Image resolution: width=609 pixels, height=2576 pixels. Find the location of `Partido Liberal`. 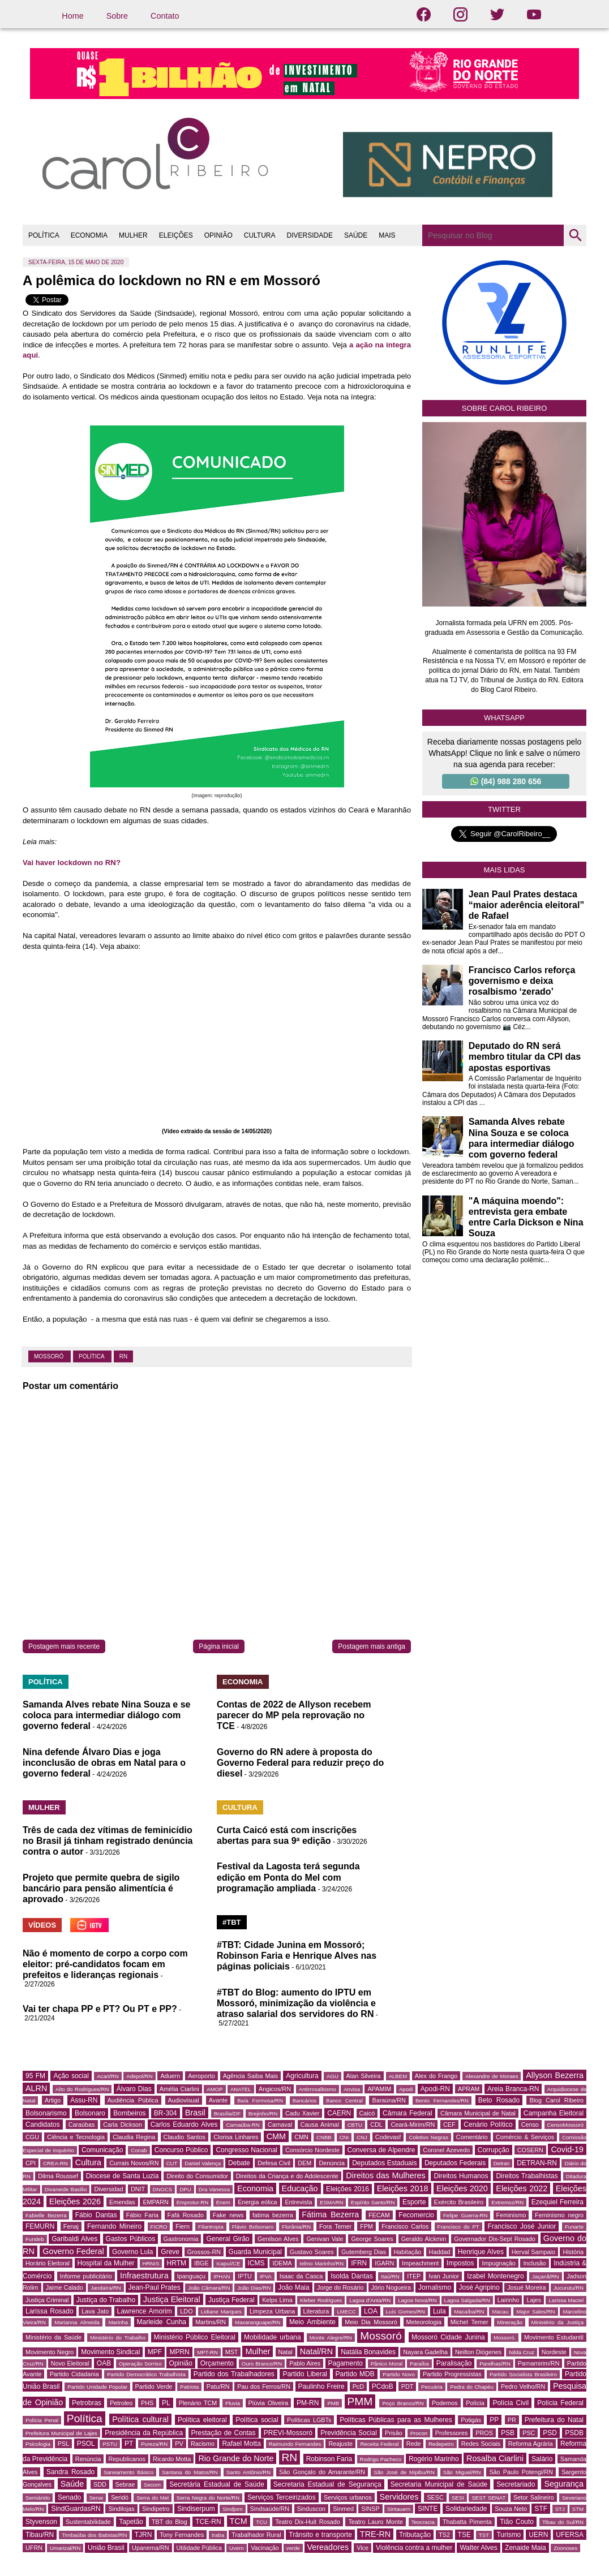

Partido Liberal is located at coordinates (304, 2374).